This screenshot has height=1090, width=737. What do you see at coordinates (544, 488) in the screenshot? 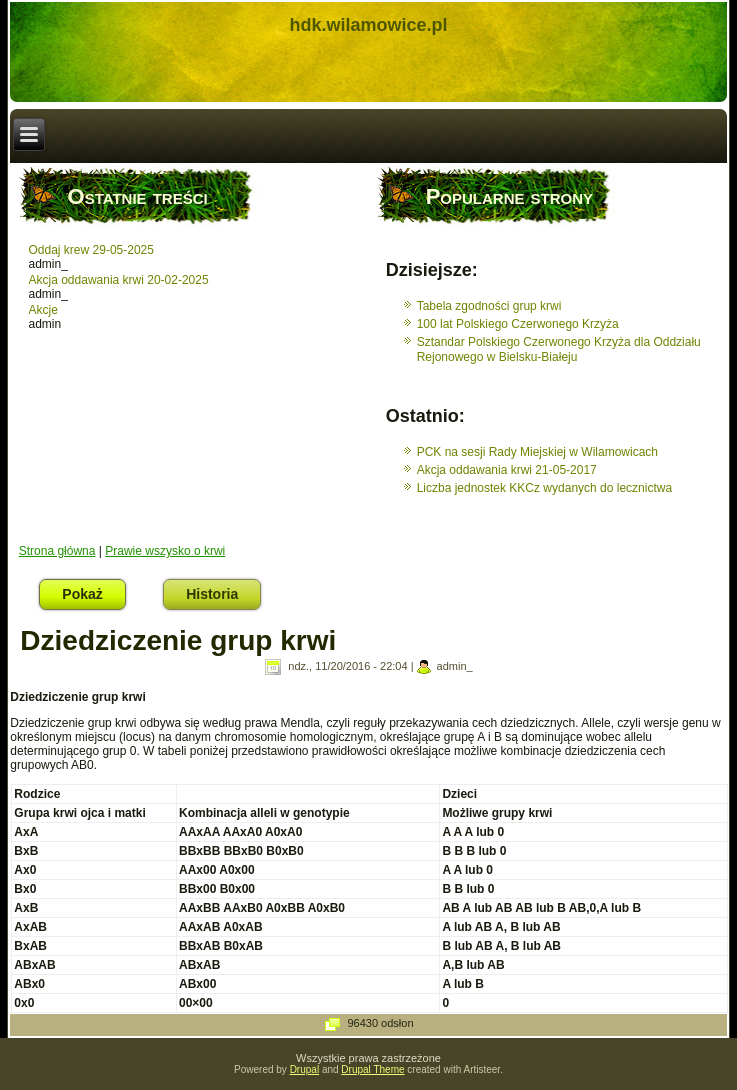
I see `Liczba jednostek KKCz wydanych do lecznictwa` at bounding box center [544, 488].